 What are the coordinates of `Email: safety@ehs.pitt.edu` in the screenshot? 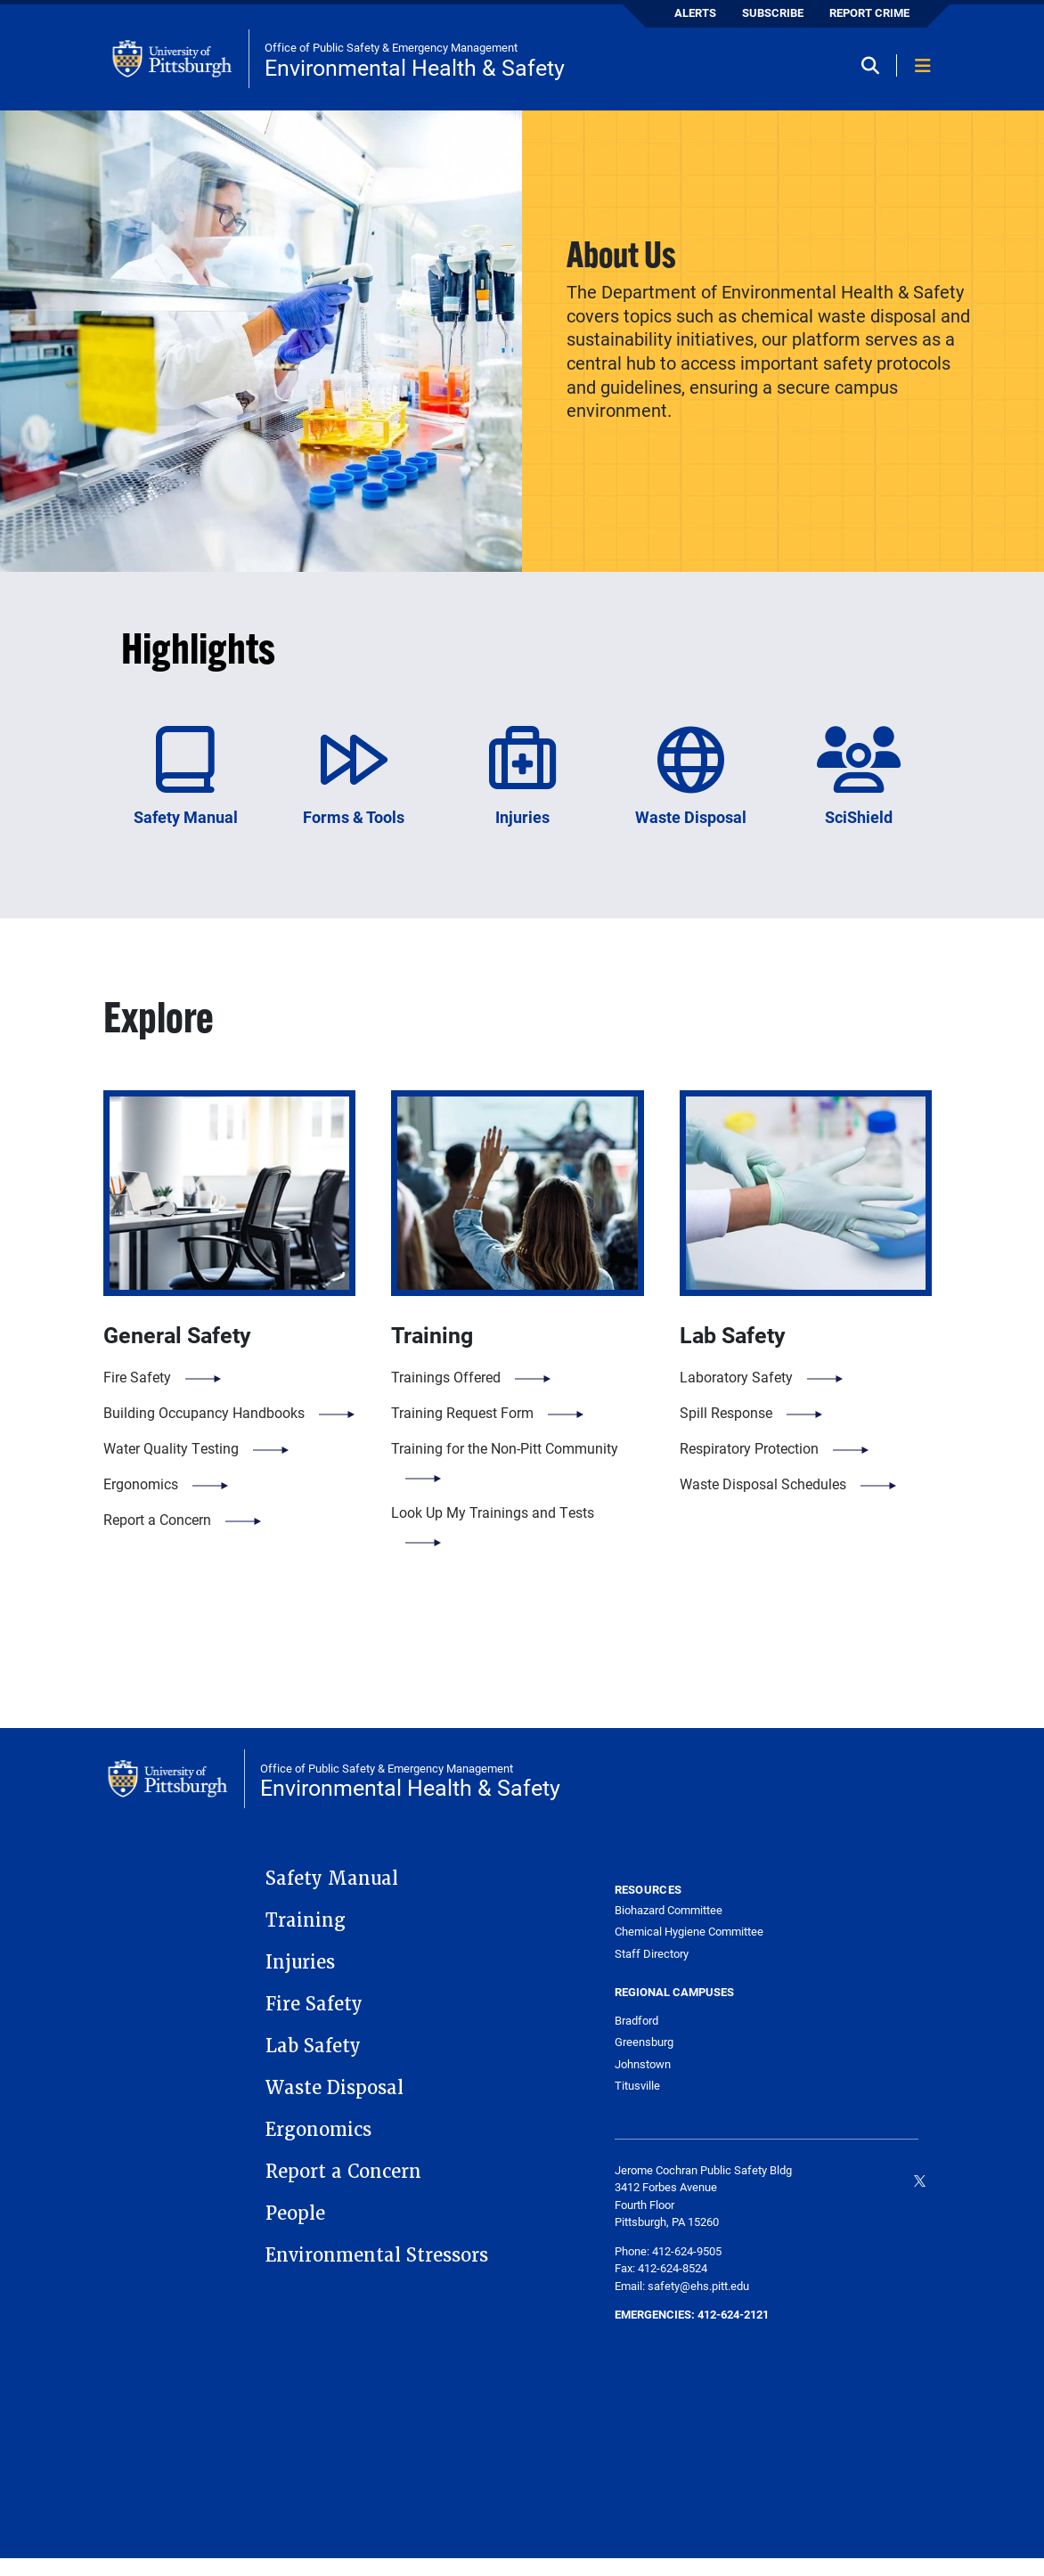 It's located at (682, 2286).